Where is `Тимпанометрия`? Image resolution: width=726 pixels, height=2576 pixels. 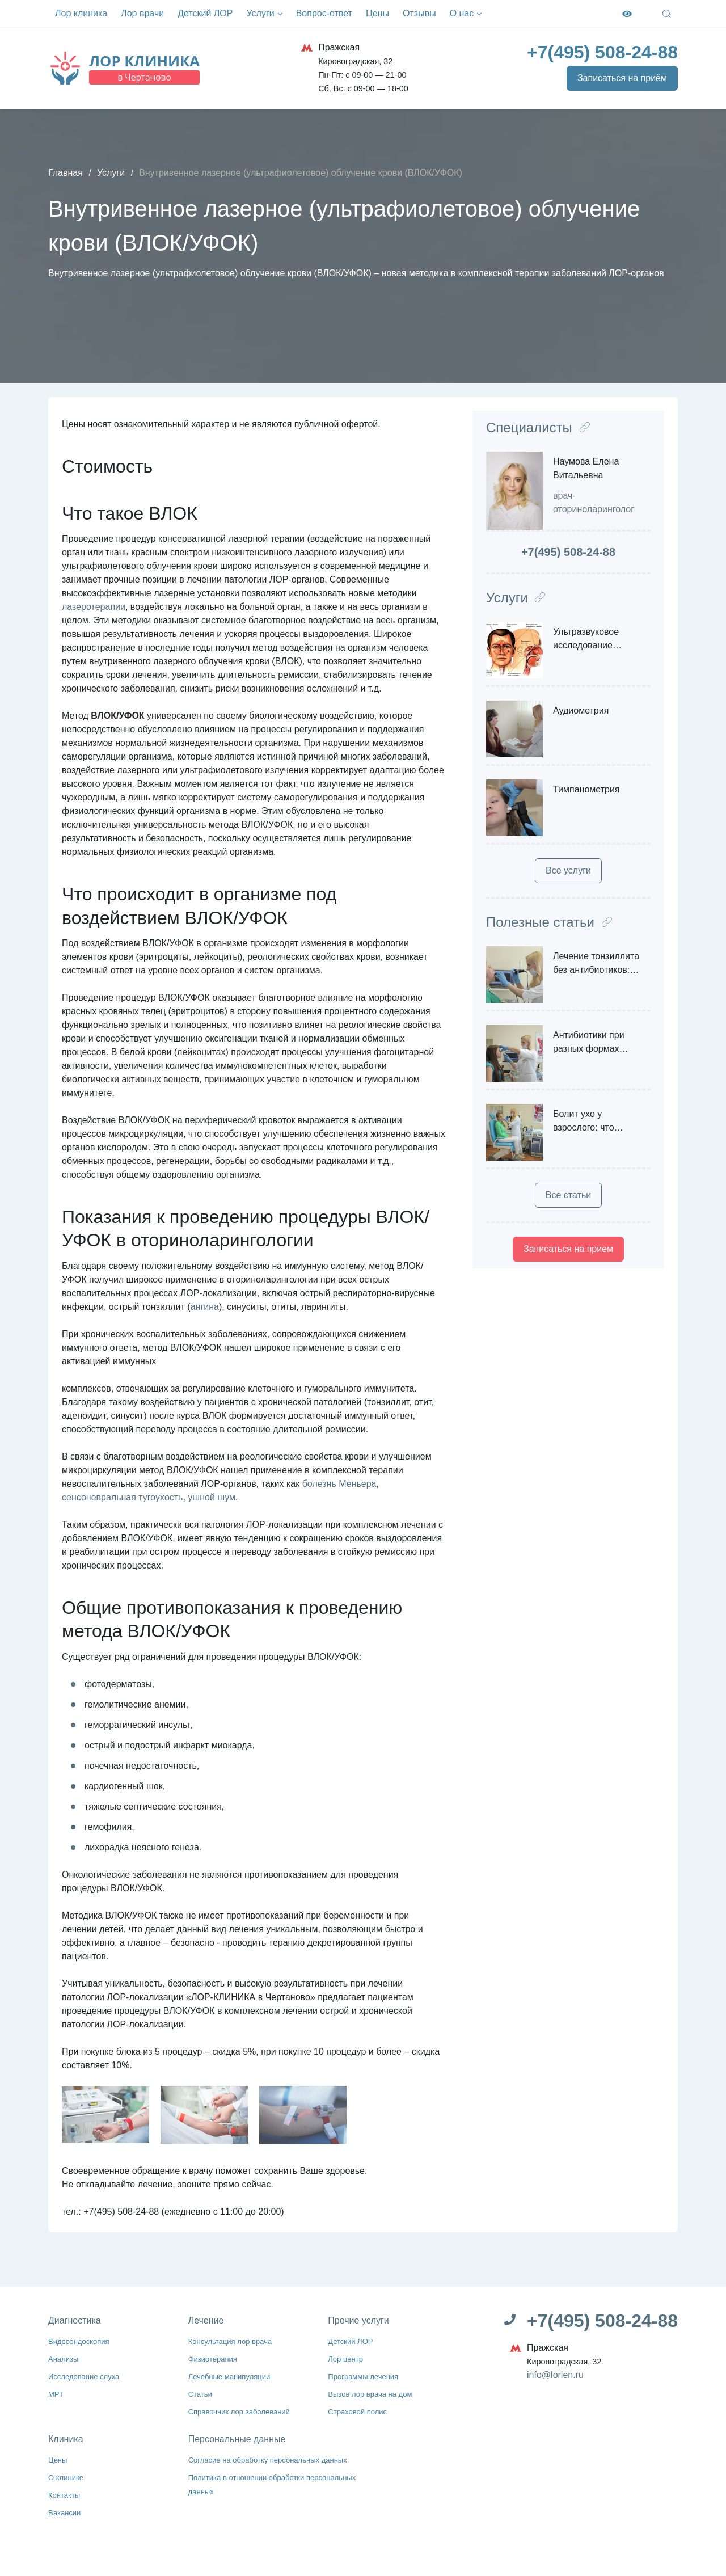
Тимпанометрия is located at coordinates (586, 789).